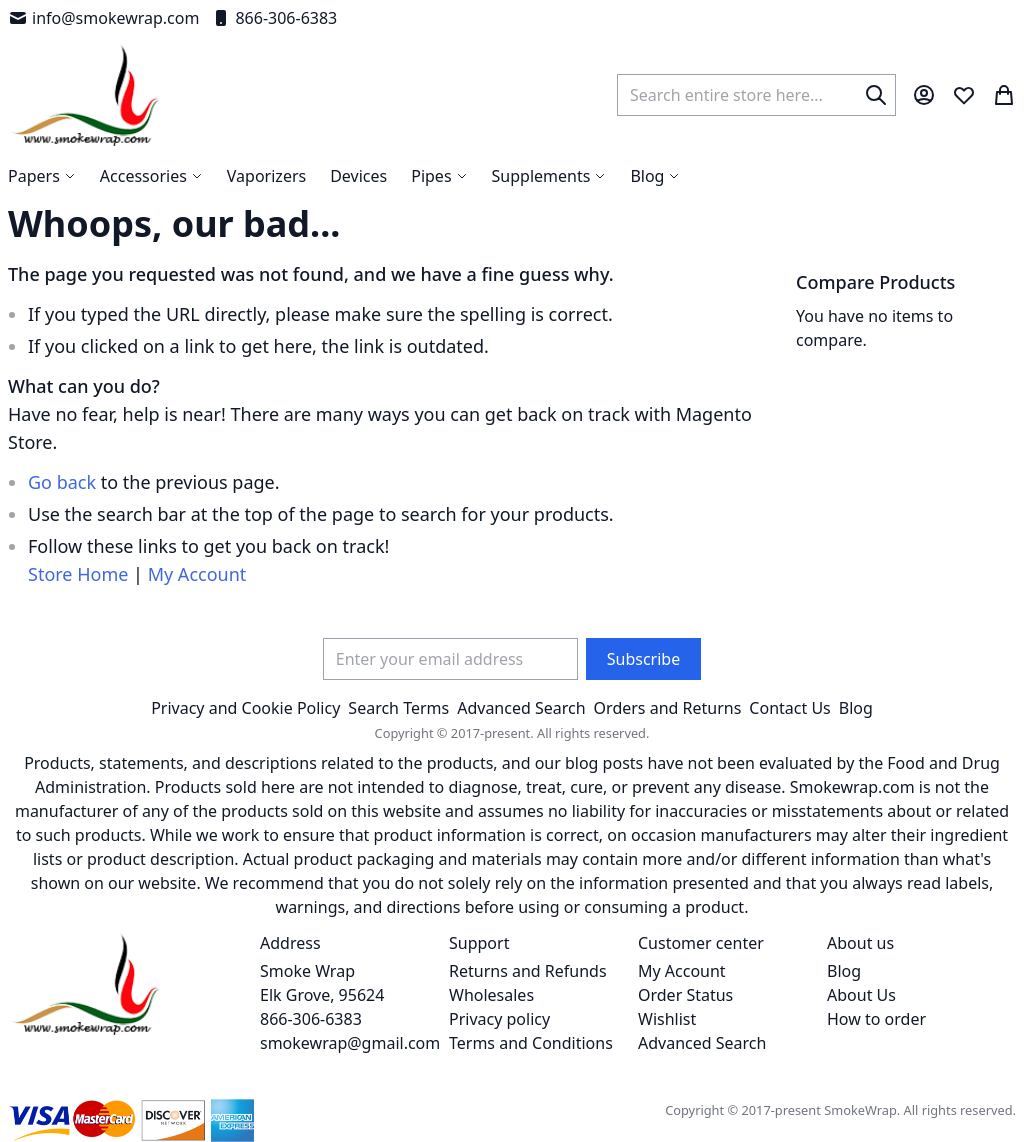  What do you see at coordinates (876, 95) in the screenshot?
I see `[Search]` at bounding box center [876, 95].